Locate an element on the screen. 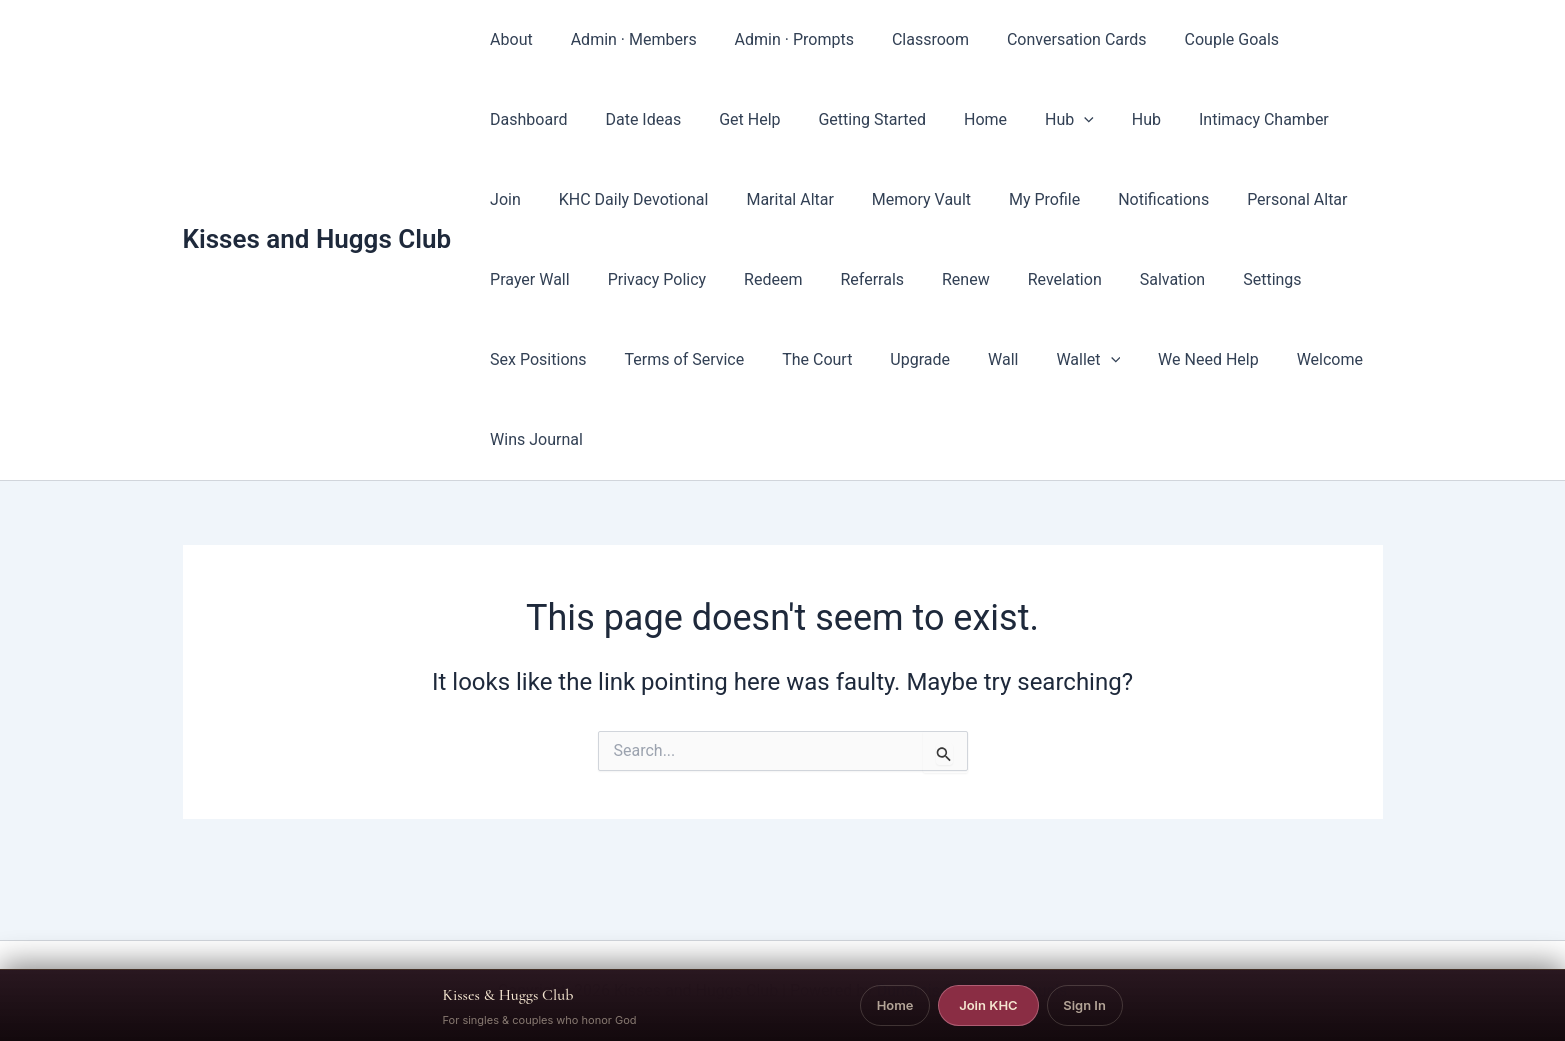  Wins Journal is located at coordinates (1268, 359).